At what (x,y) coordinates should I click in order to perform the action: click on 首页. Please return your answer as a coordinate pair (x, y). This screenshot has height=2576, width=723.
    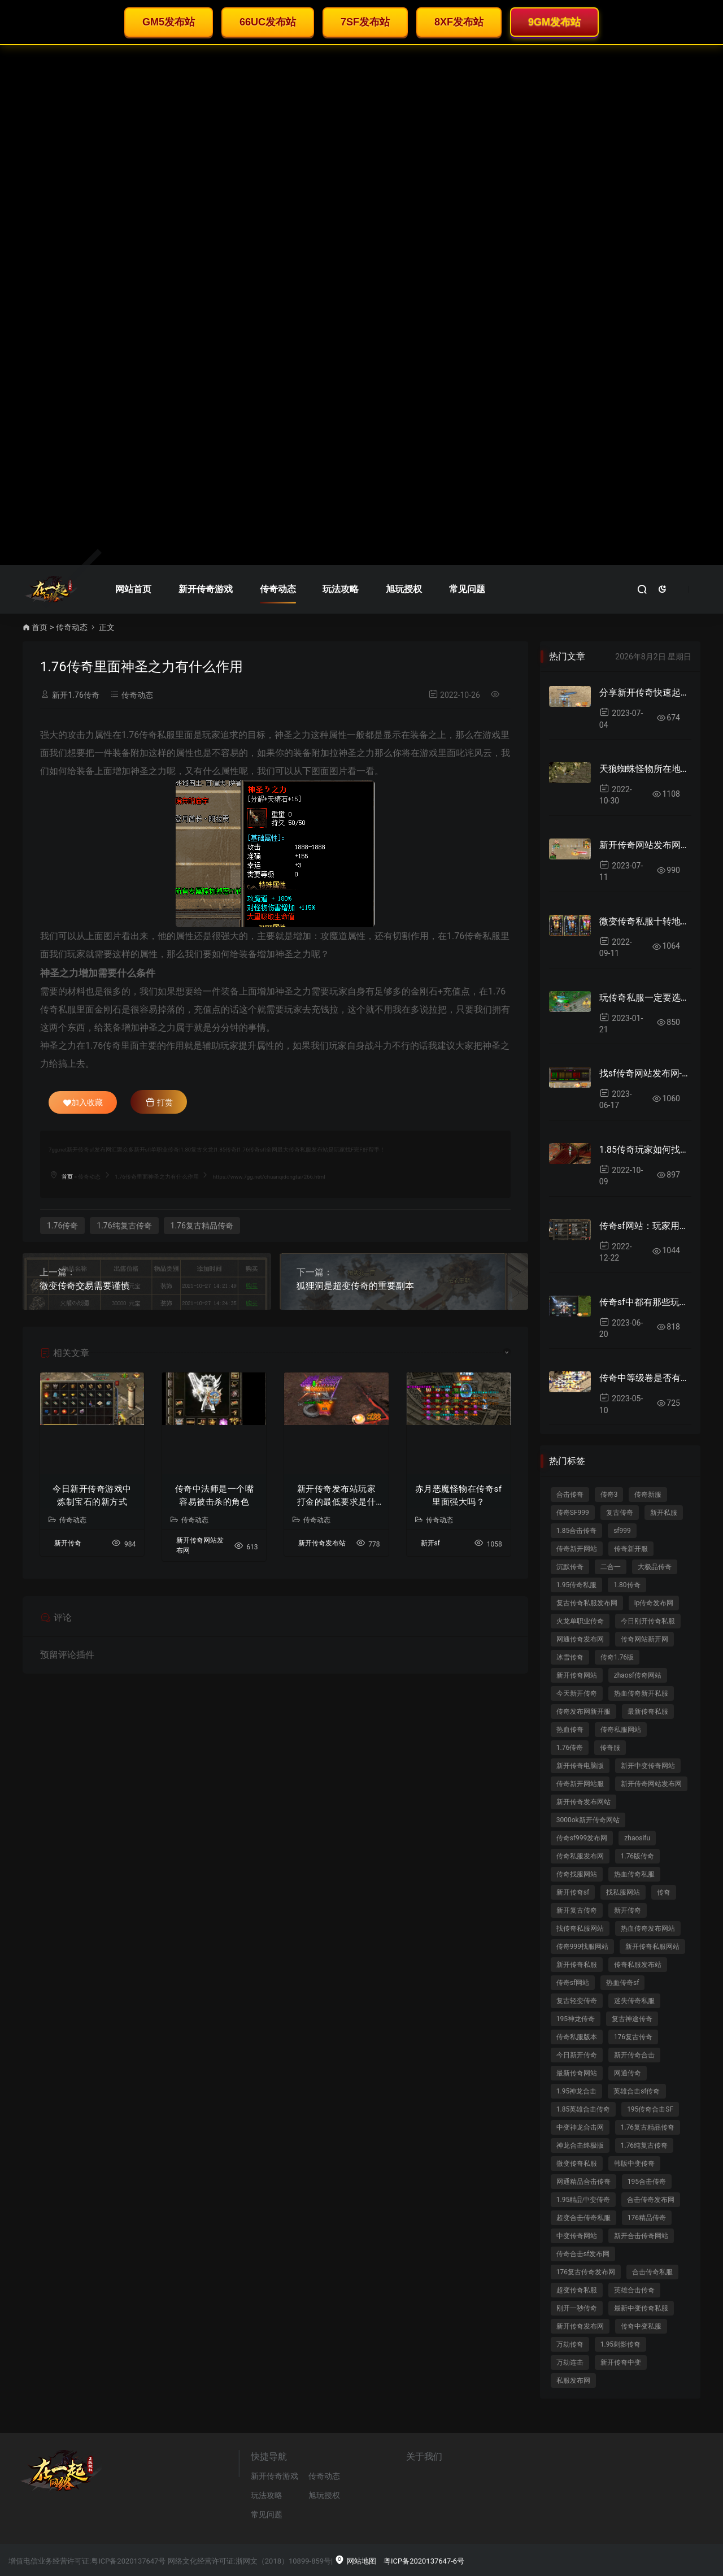
    Looking at the image, I should click on (39, 627).